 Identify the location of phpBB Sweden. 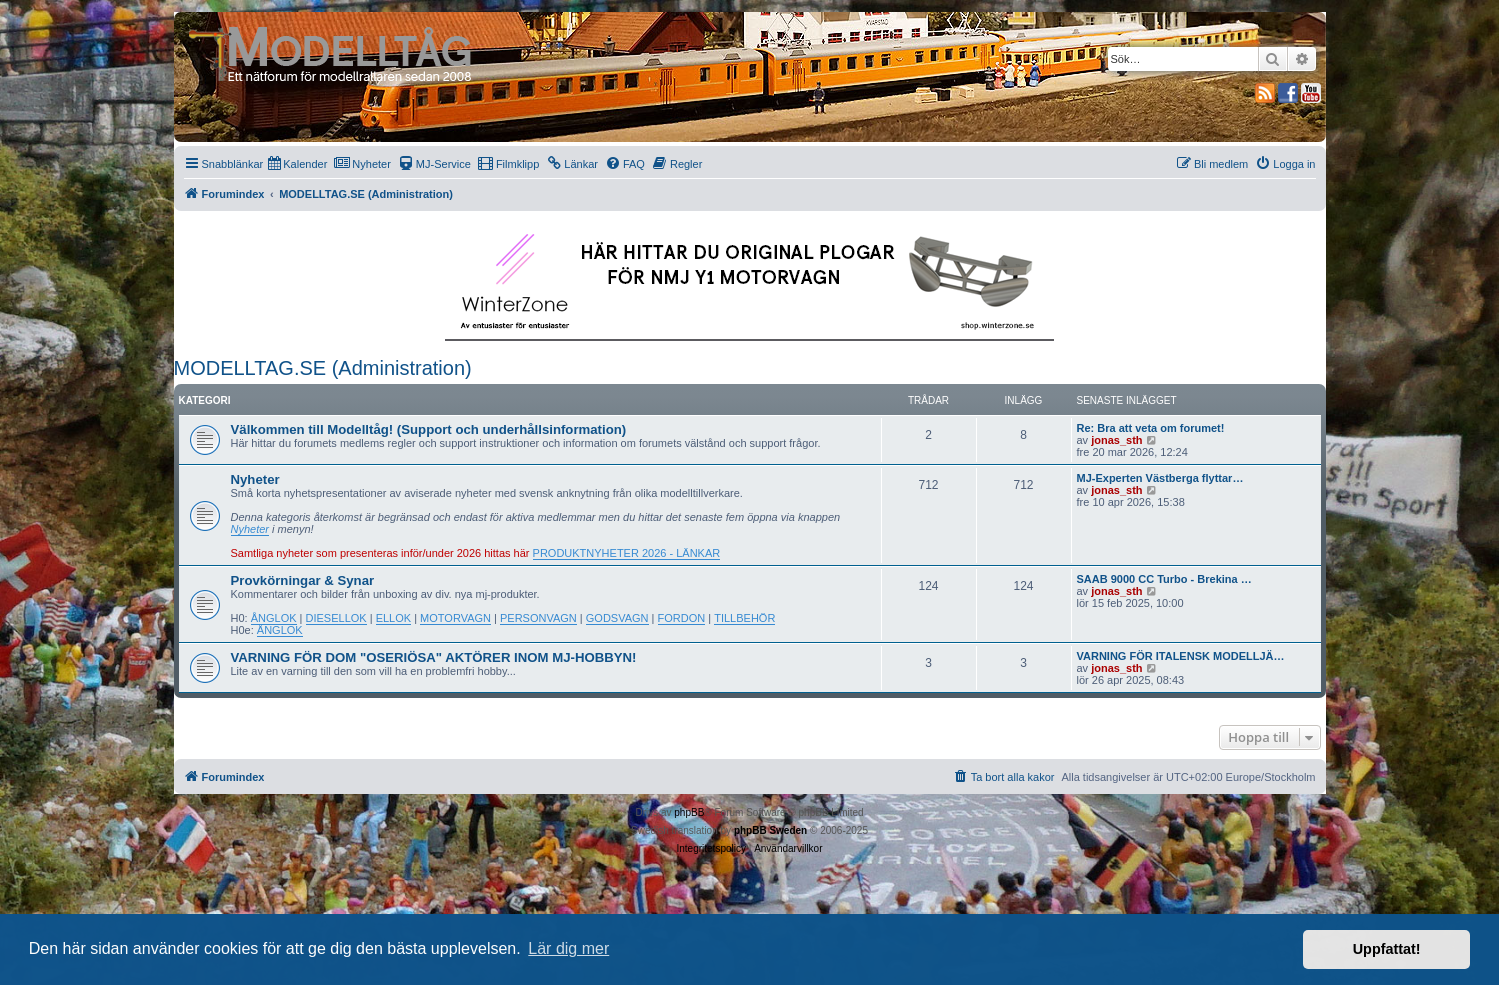
(770, 830).